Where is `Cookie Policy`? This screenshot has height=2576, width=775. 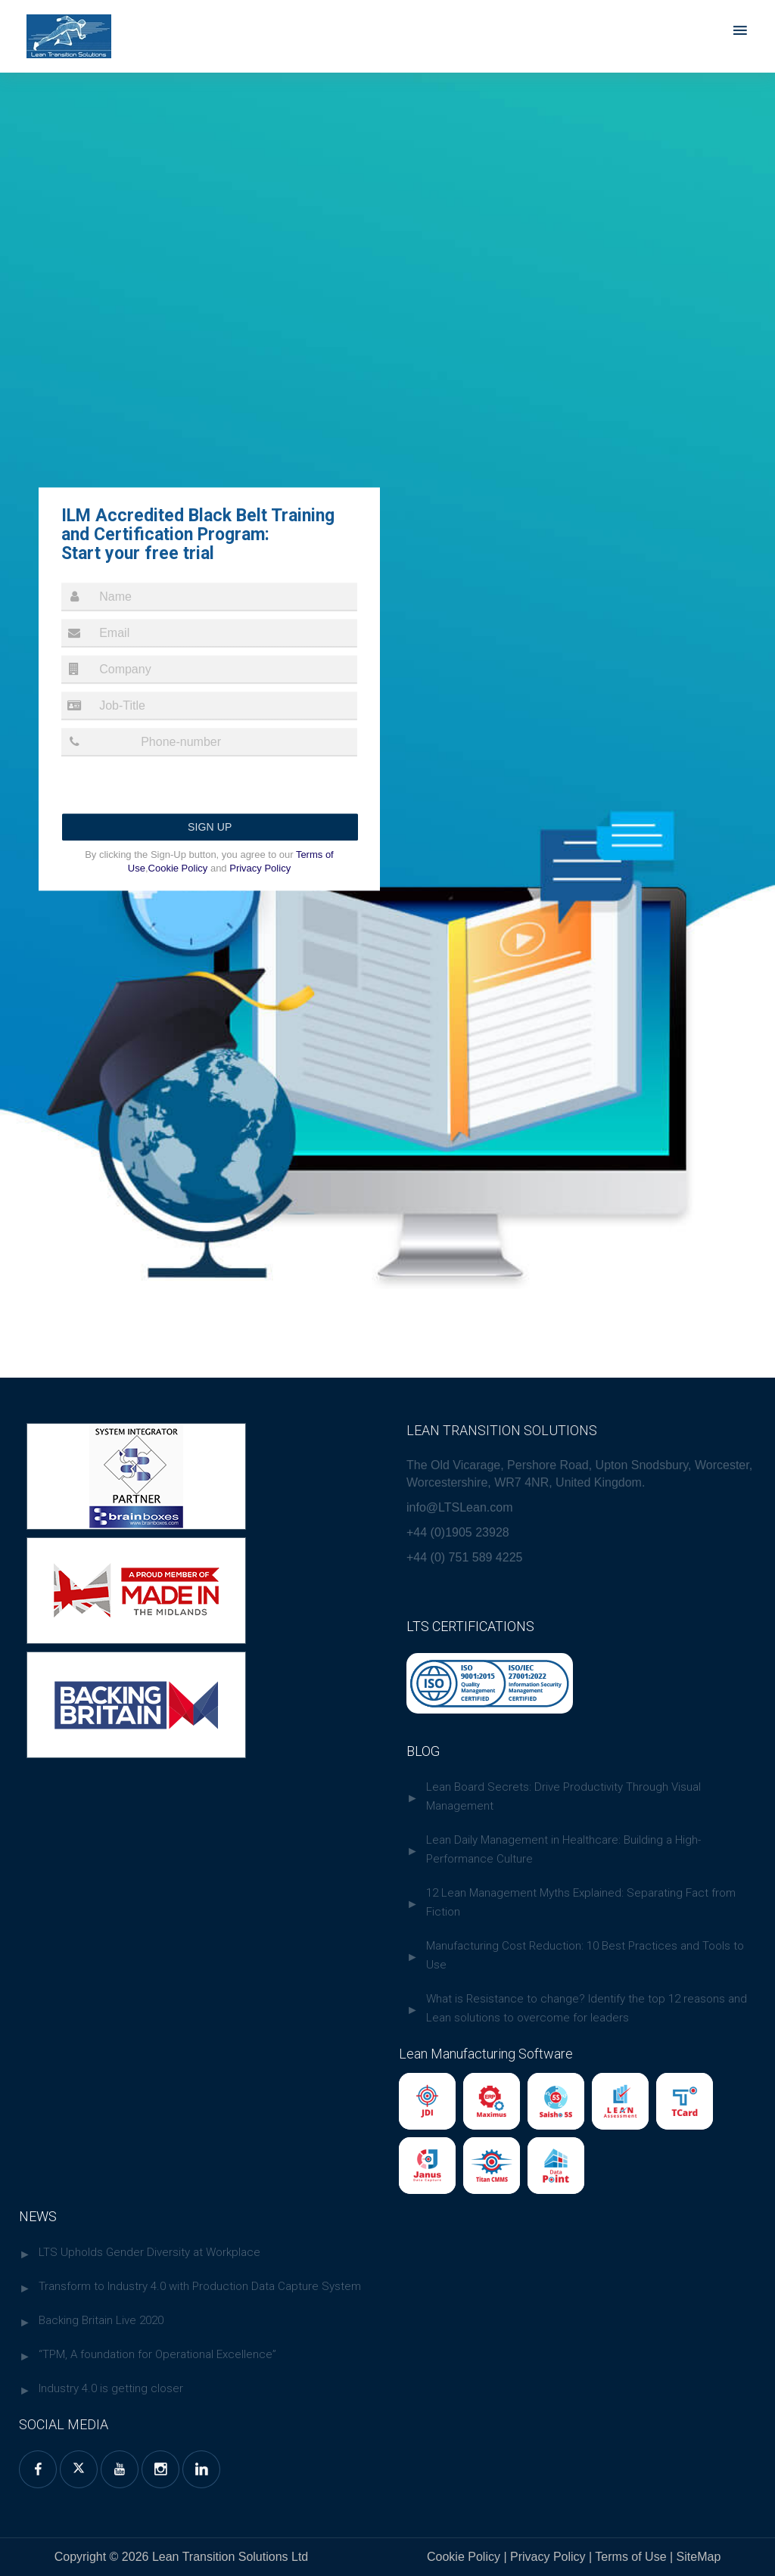 Cookie Policy is located at coordinates (178, 868).